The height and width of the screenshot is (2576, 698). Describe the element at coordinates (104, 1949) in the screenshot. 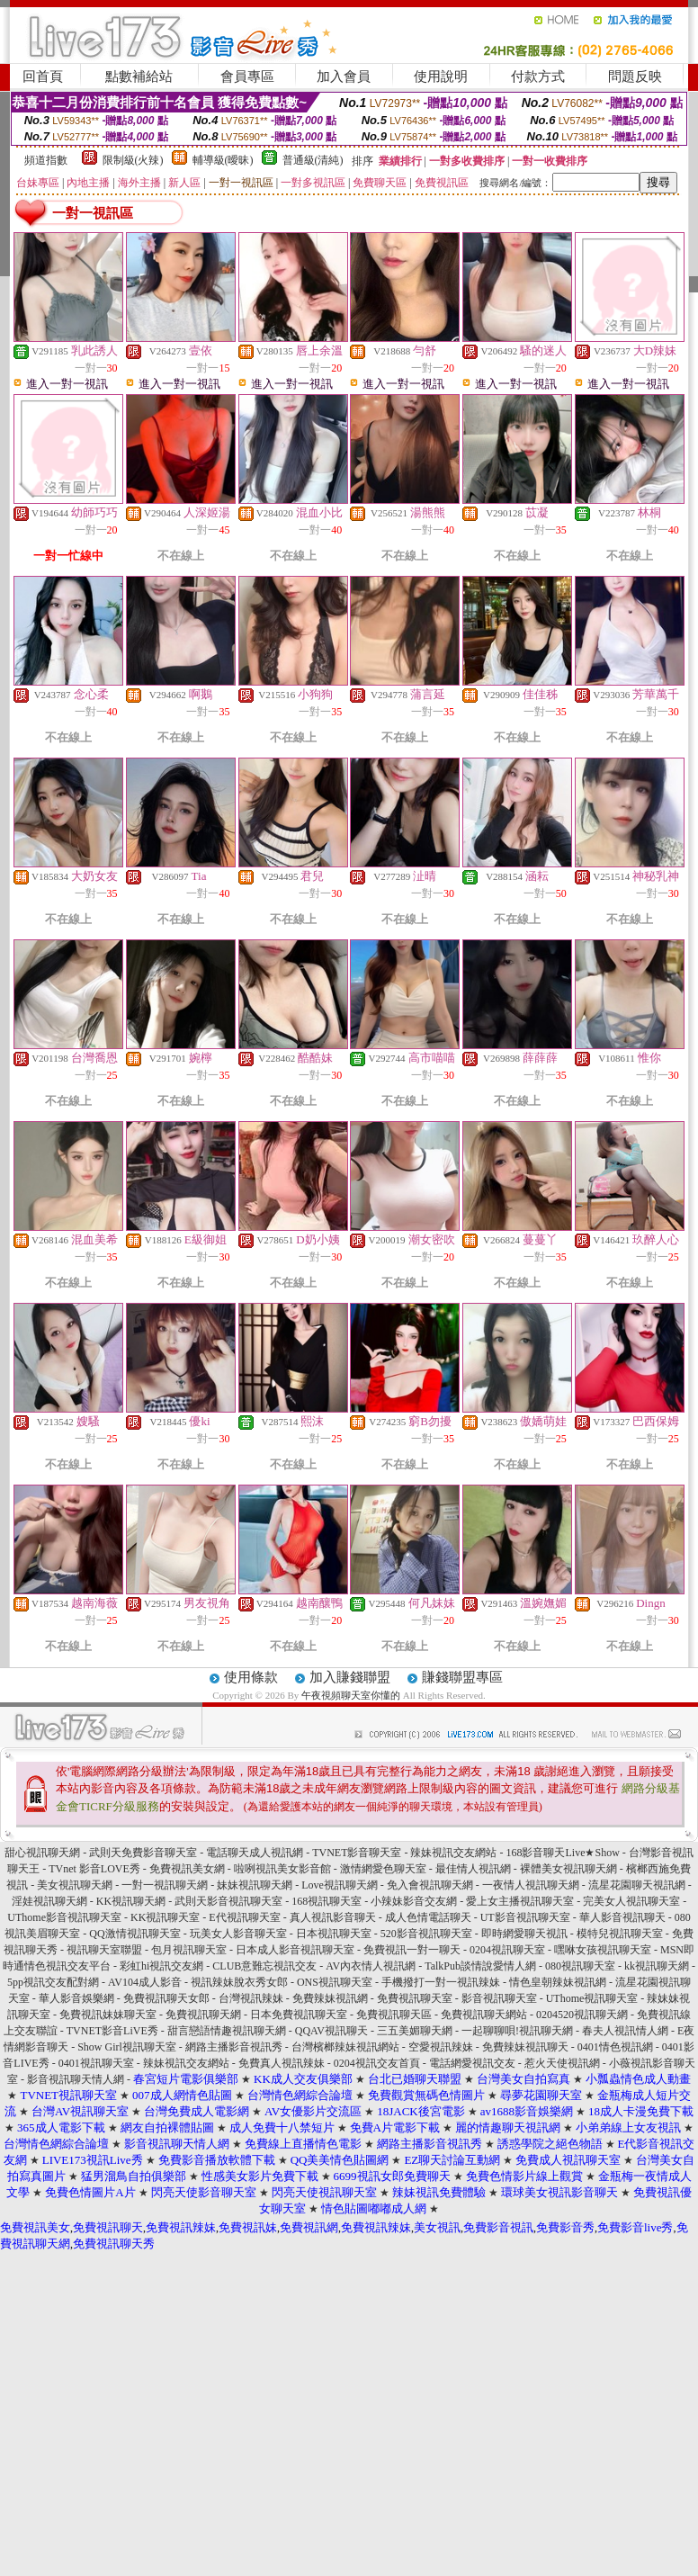

I see `視訊聊天室聯盟` at that location.